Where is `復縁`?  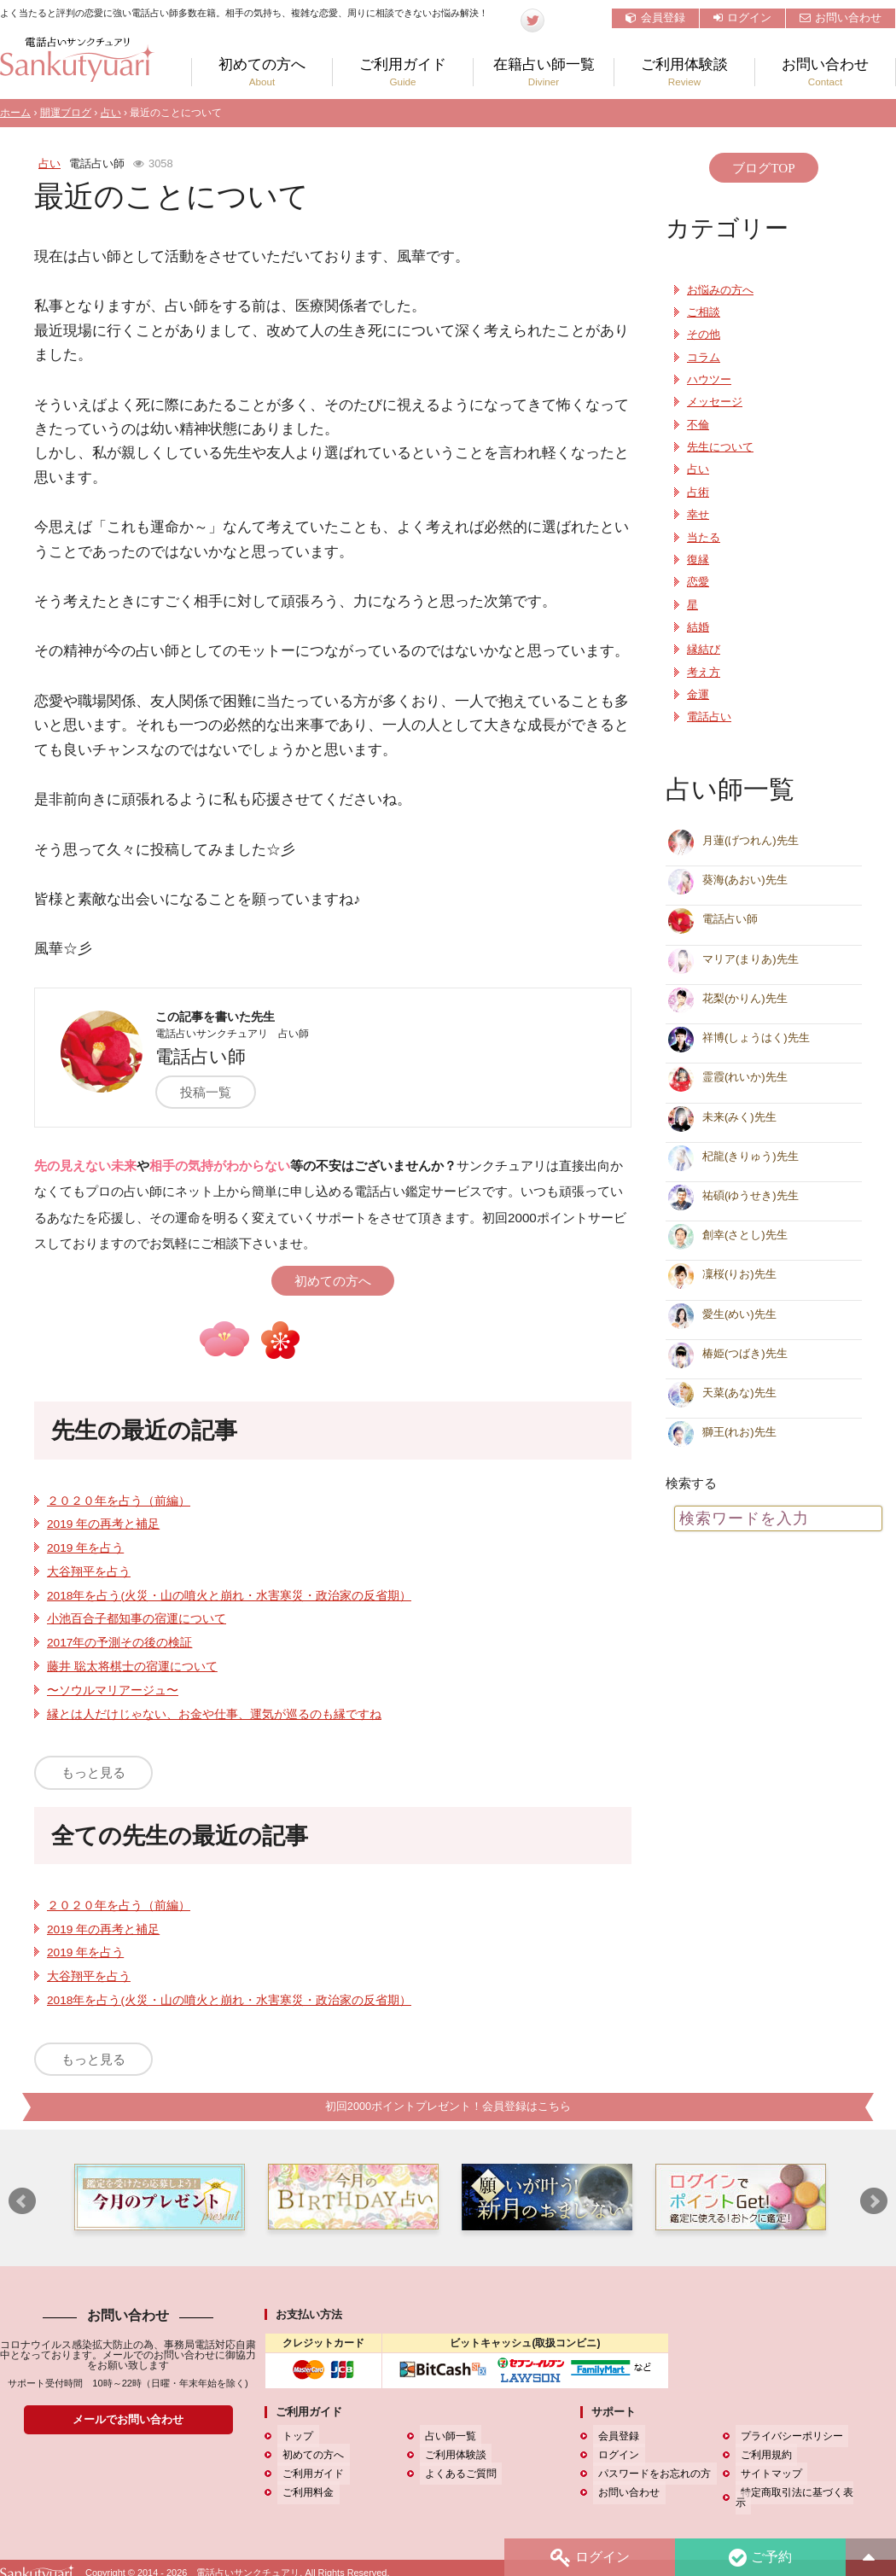
復縁 is located at coordinates (698, 560).